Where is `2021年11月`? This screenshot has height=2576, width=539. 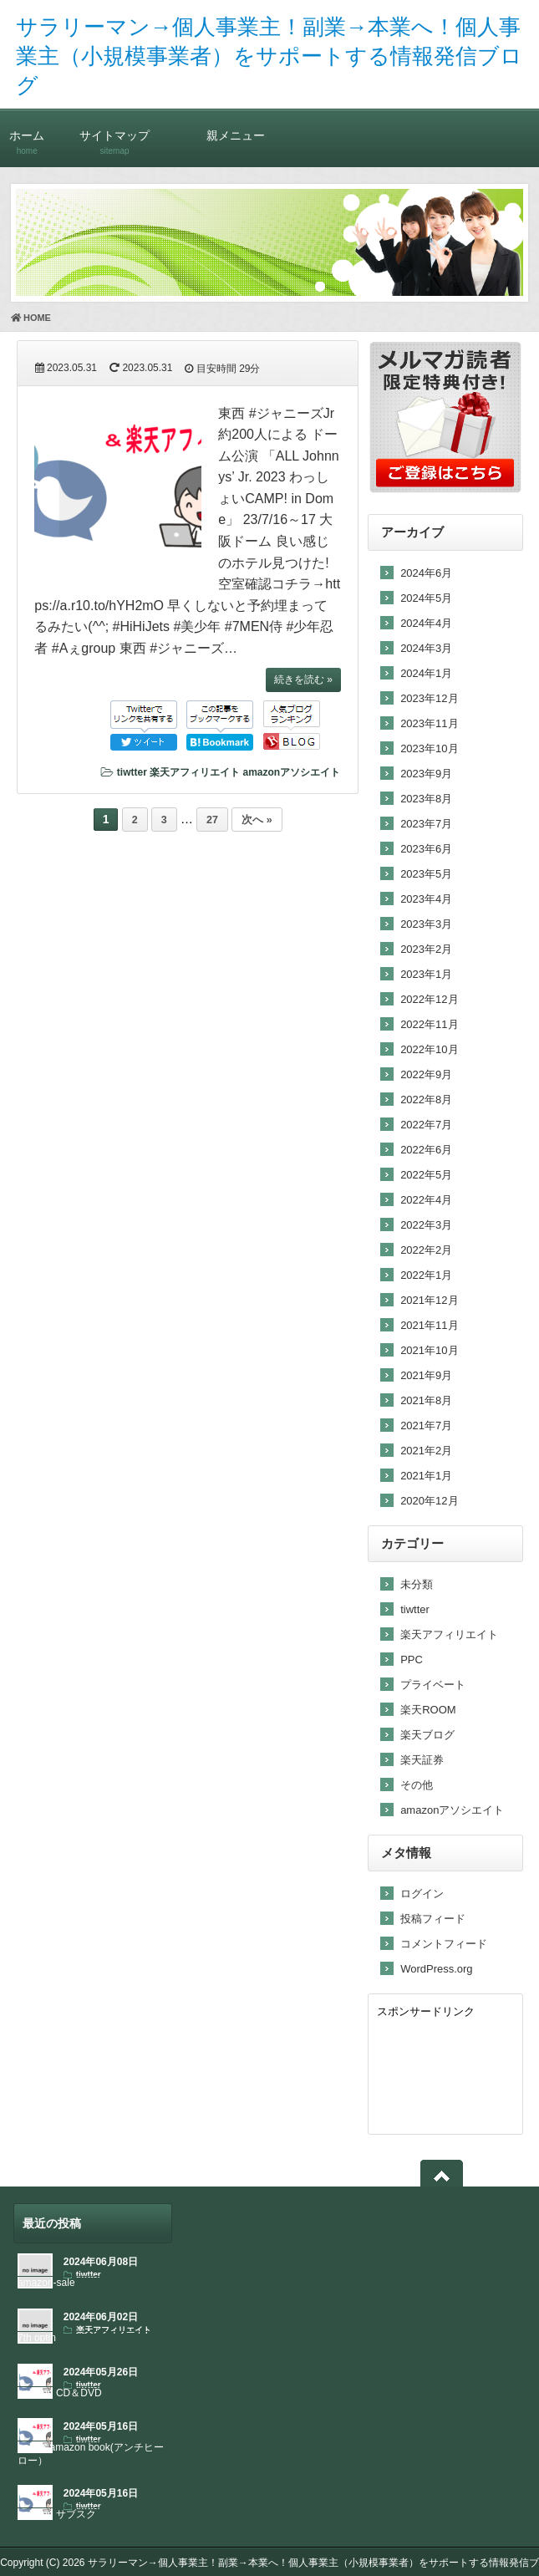 2021年11月 is located at coordinates (429, 1325).